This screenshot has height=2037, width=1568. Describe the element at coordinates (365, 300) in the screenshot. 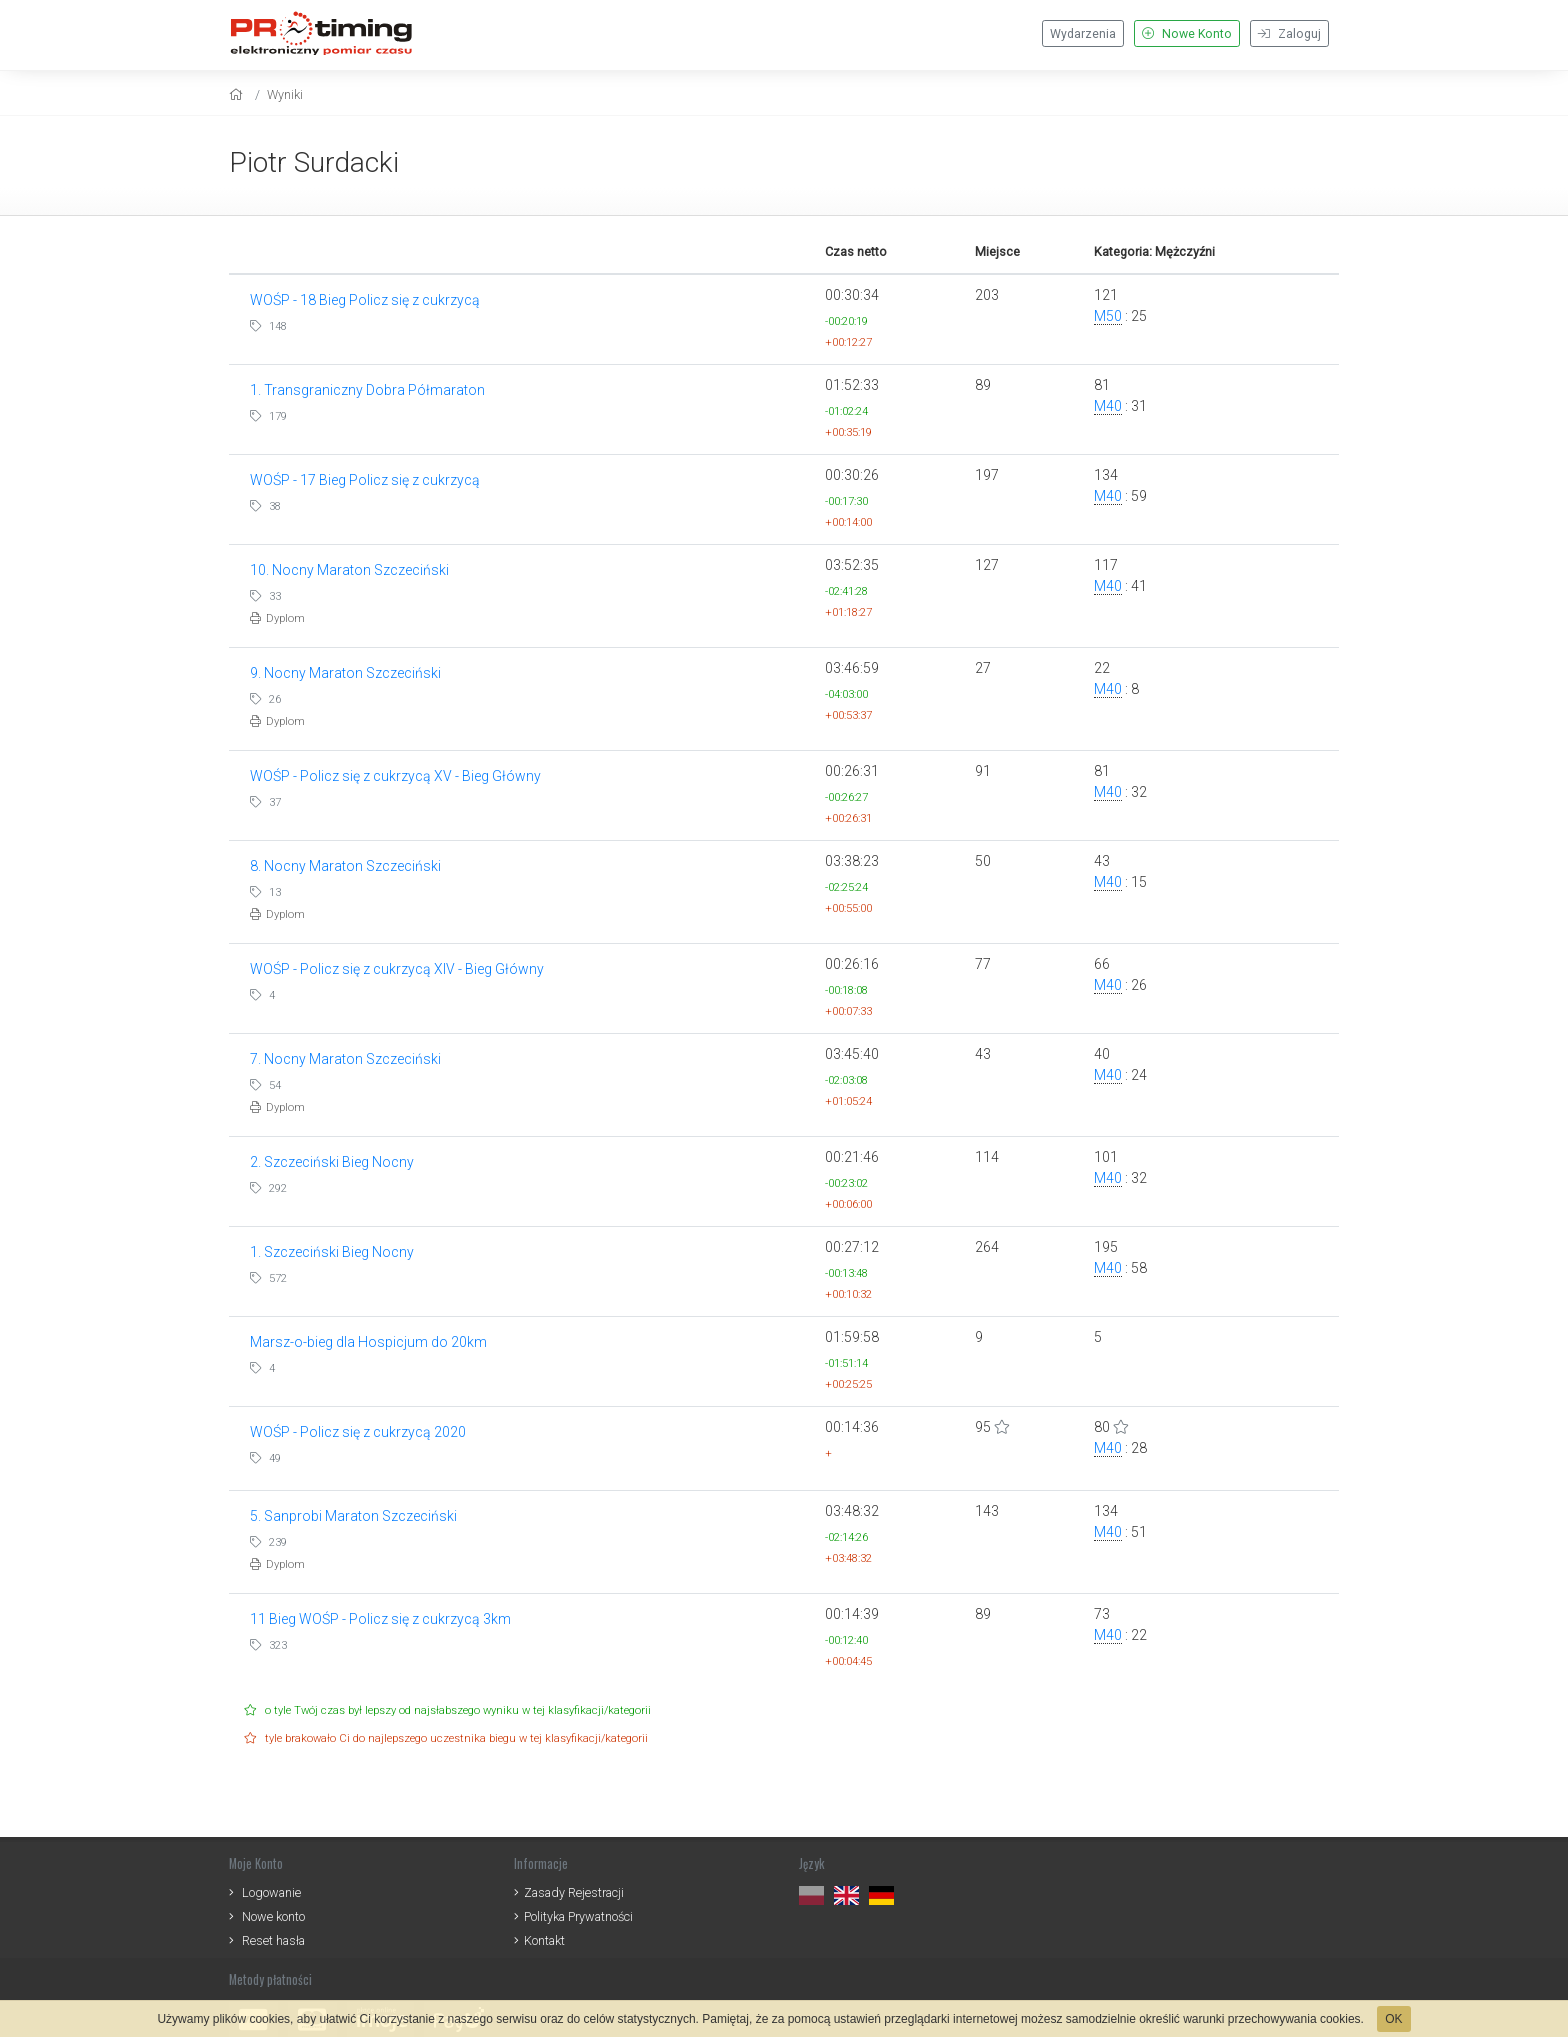

I see `WOŚP - 18 Bieg Policz się z cukrzycą` at that location.